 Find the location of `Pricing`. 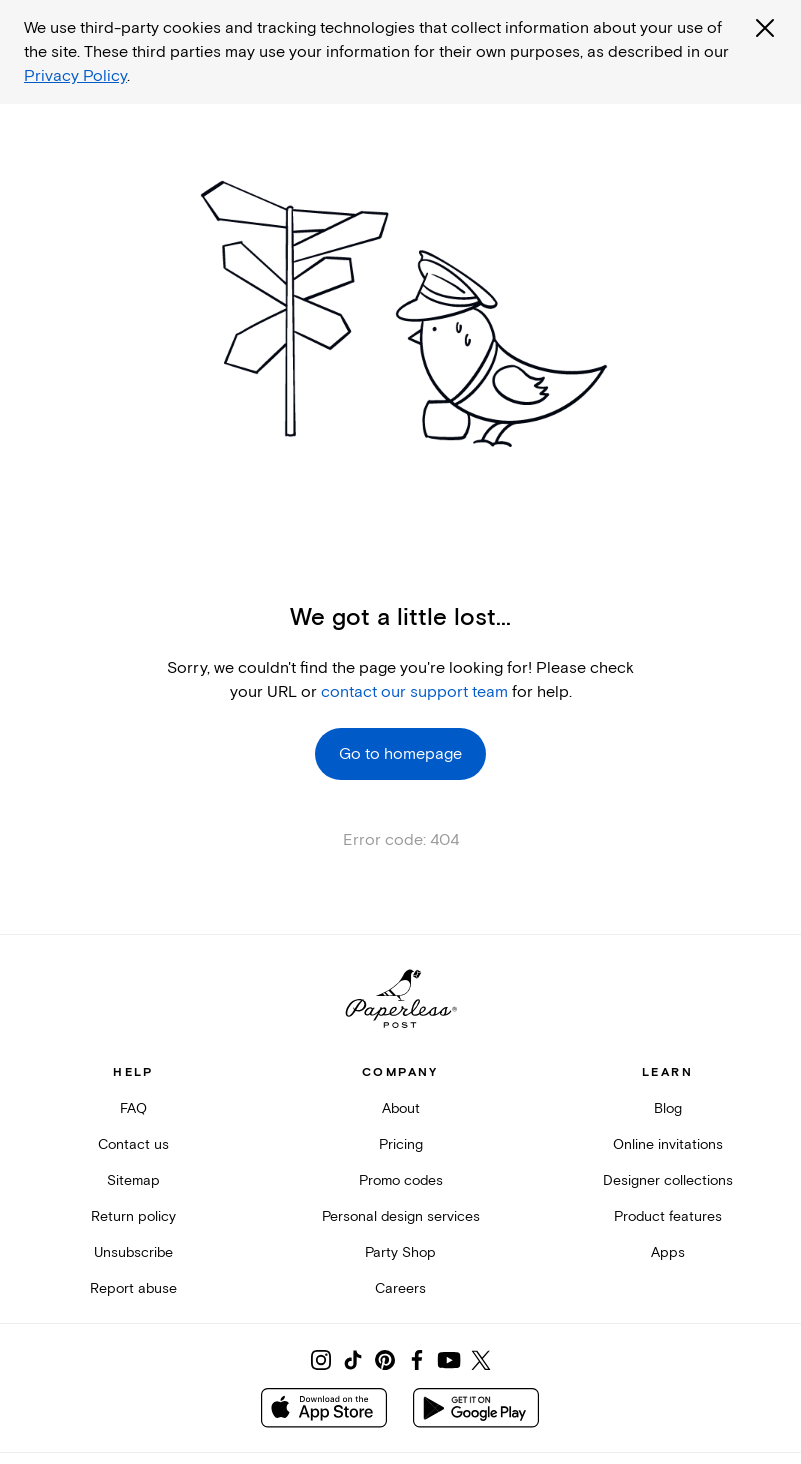

Pricing is located at coordinates (401, 1144).